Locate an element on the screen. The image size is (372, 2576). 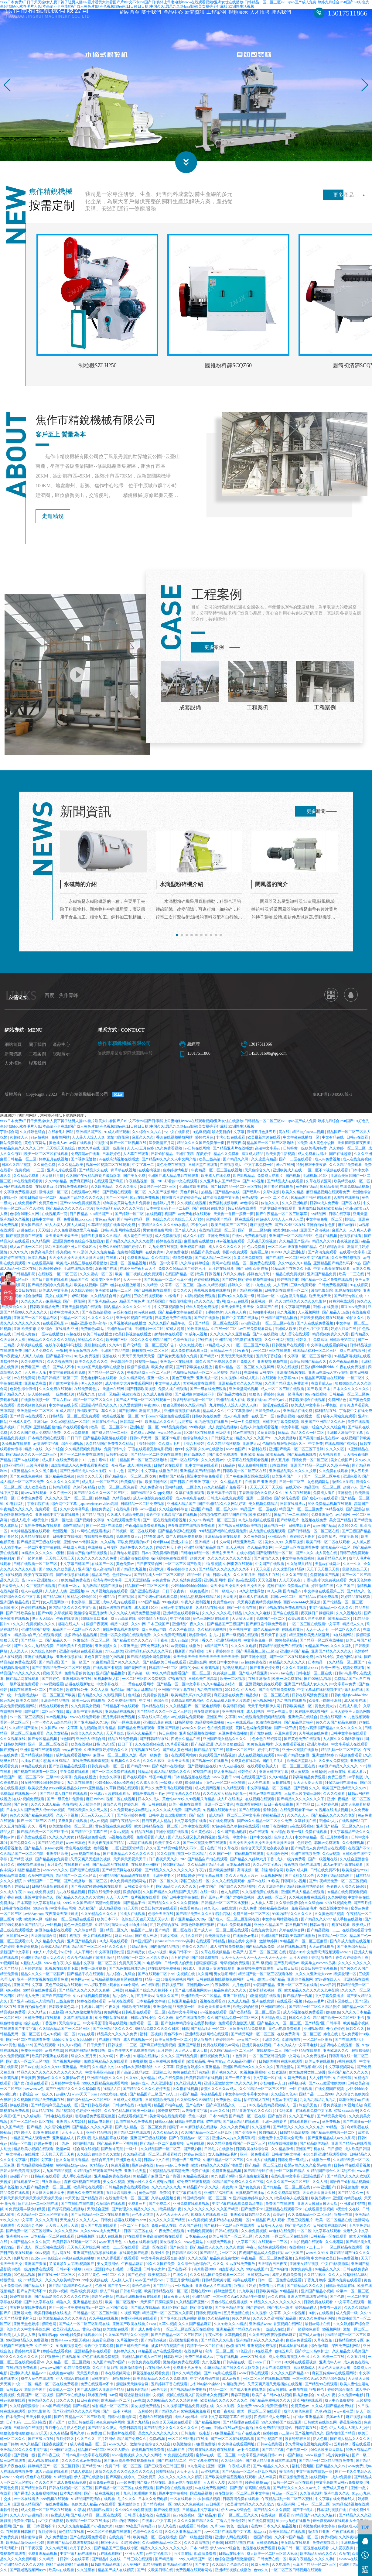
在线观看不卡视频 is located at coordinates (108, 1671).